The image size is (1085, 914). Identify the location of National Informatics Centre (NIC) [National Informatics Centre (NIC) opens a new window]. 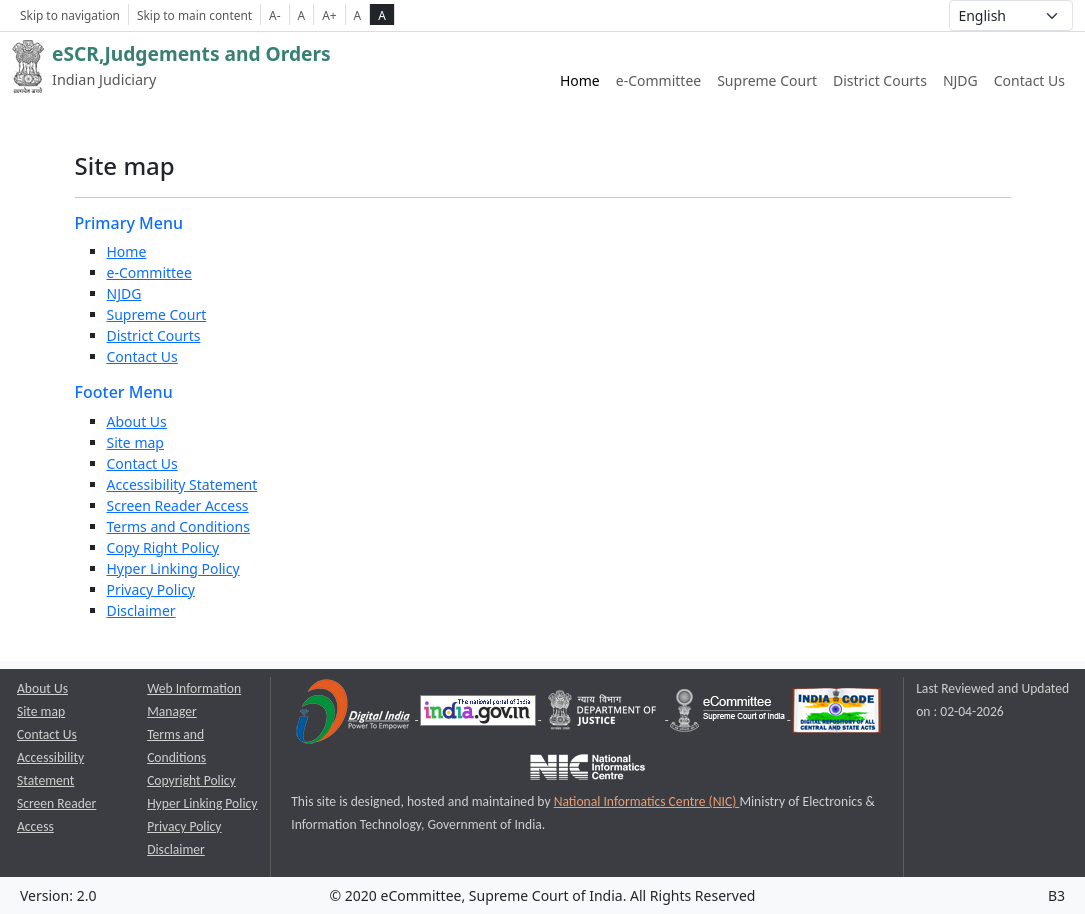
(647, 801).